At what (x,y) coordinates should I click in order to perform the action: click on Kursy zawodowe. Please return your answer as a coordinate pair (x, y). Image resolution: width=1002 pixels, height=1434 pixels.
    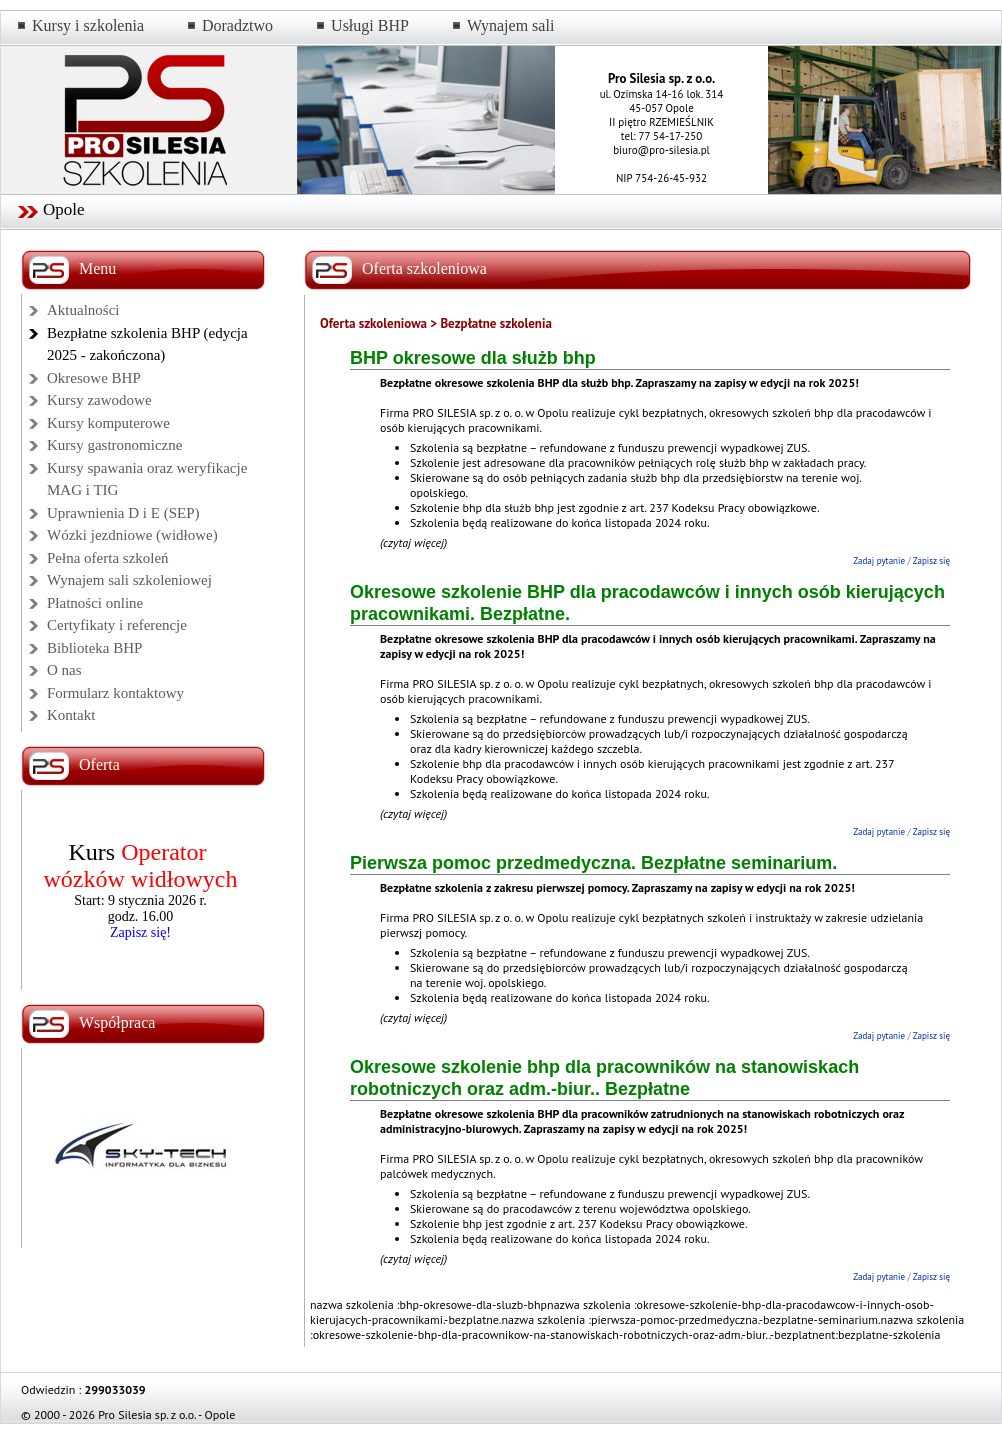
    Looking at the image, I should click on (99, 400).